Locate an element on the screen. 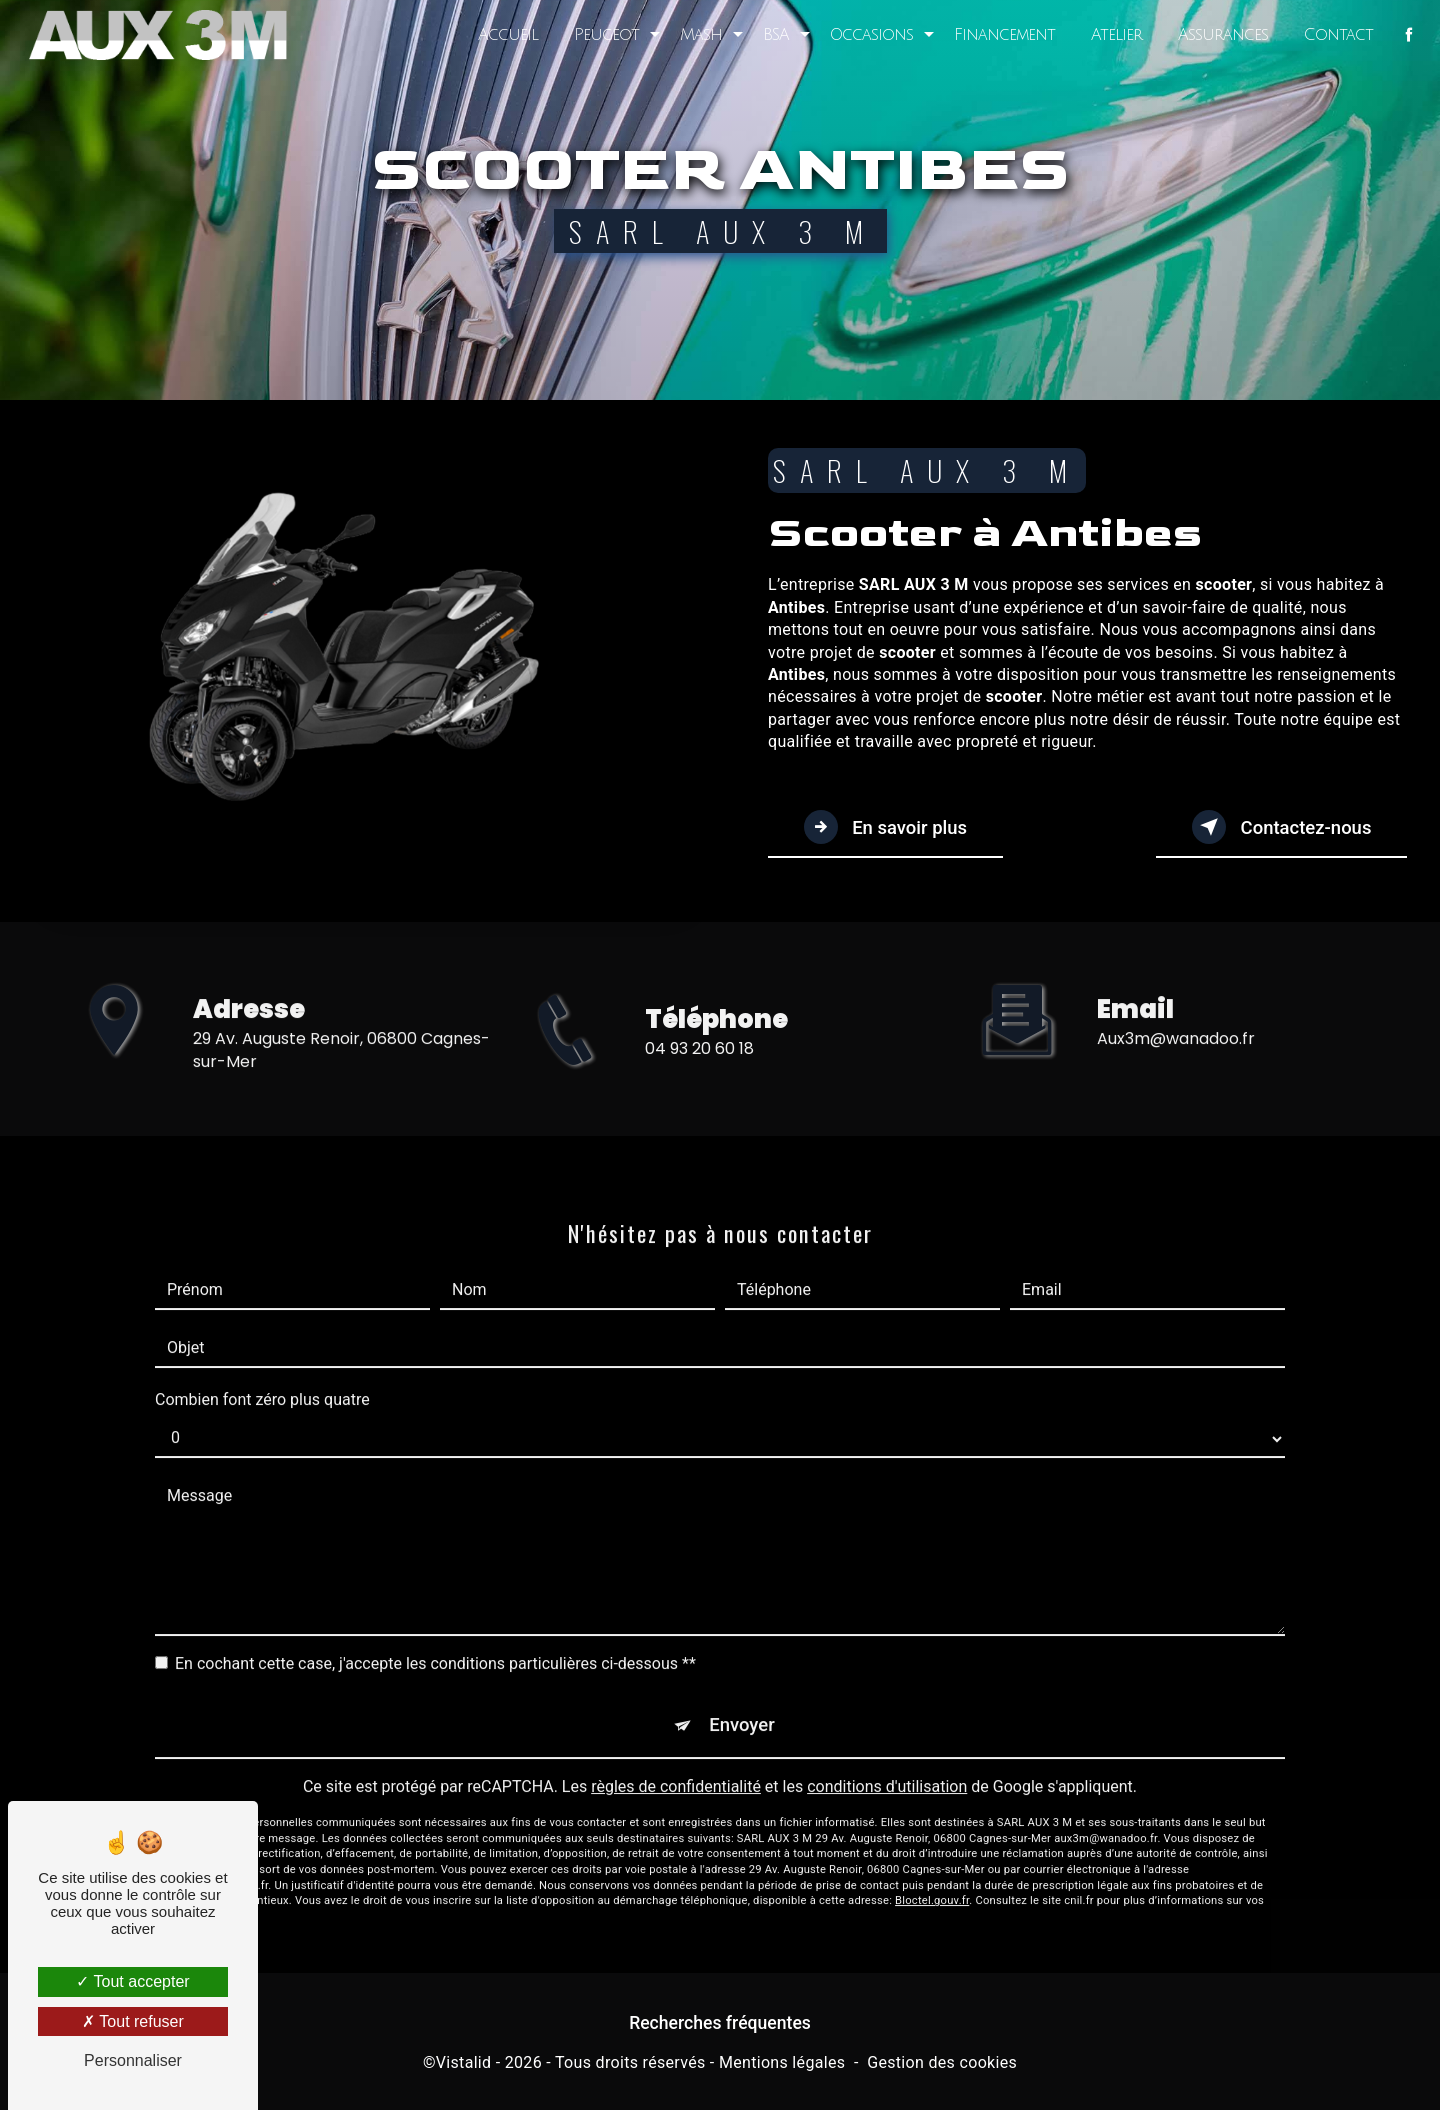 The image size is (1440, 2110). Envoyer is located at coordinates (743, 1706).